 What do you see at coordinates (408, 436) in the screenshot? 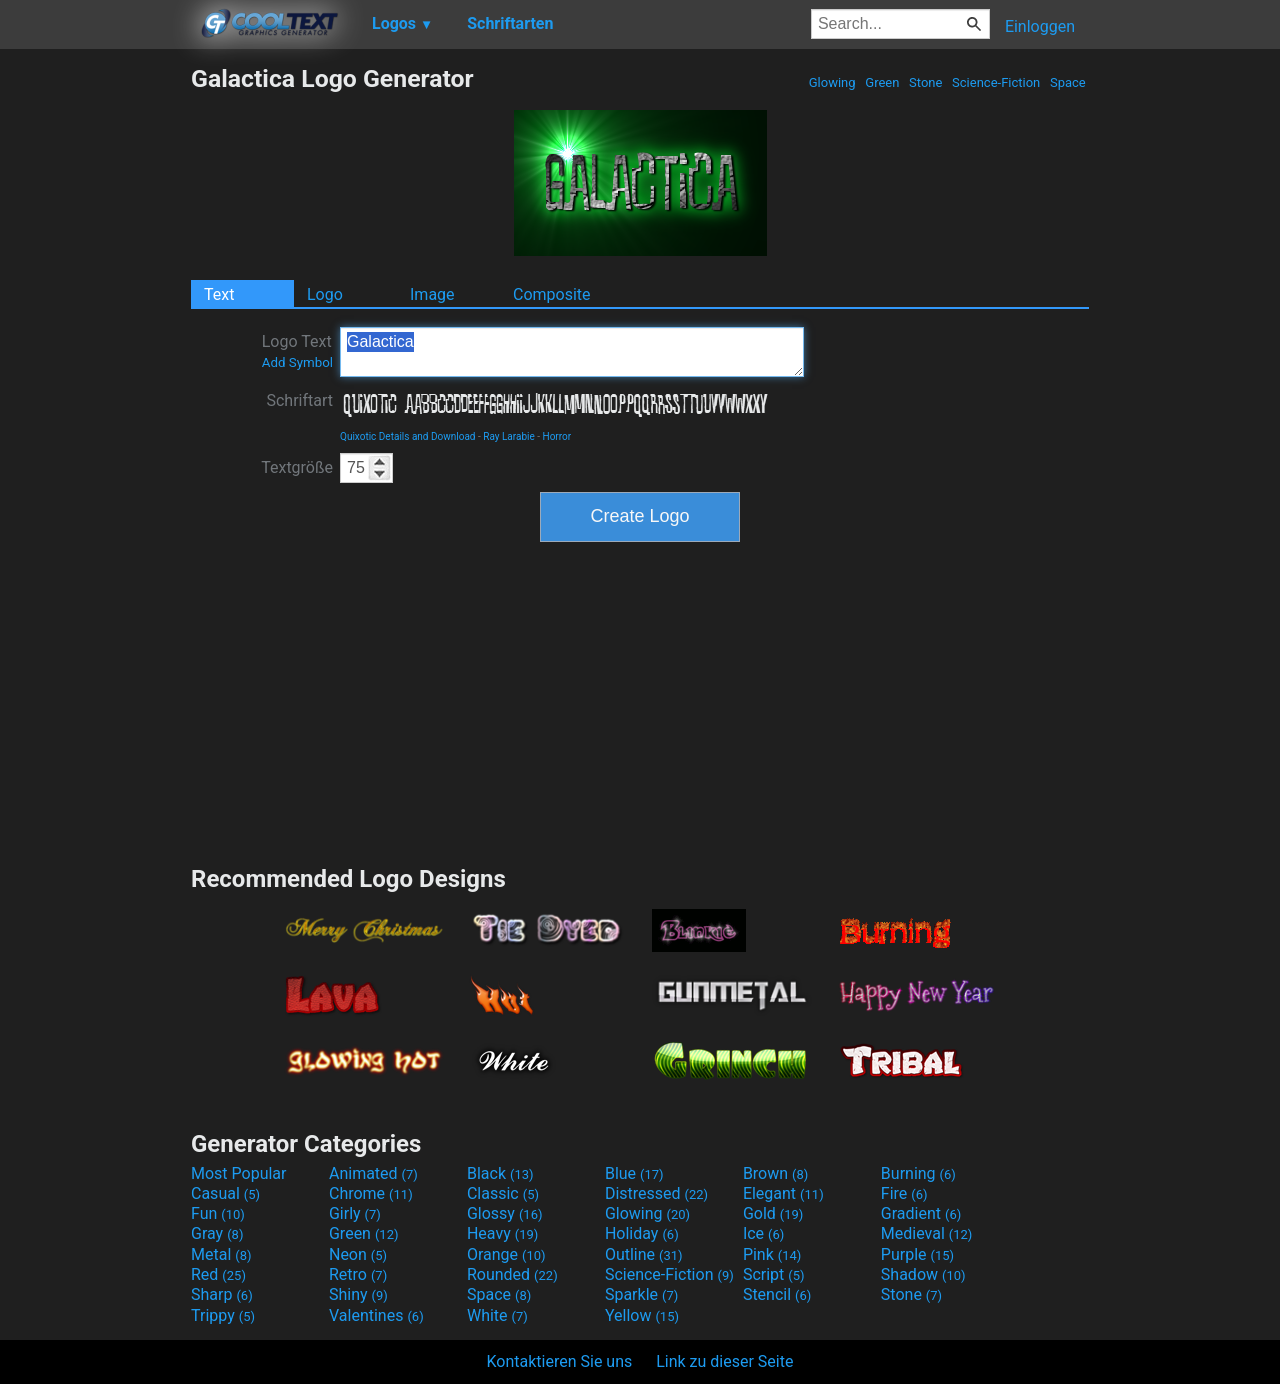
I see `Quixotic Details and Download` at bounding box center [408, 436].